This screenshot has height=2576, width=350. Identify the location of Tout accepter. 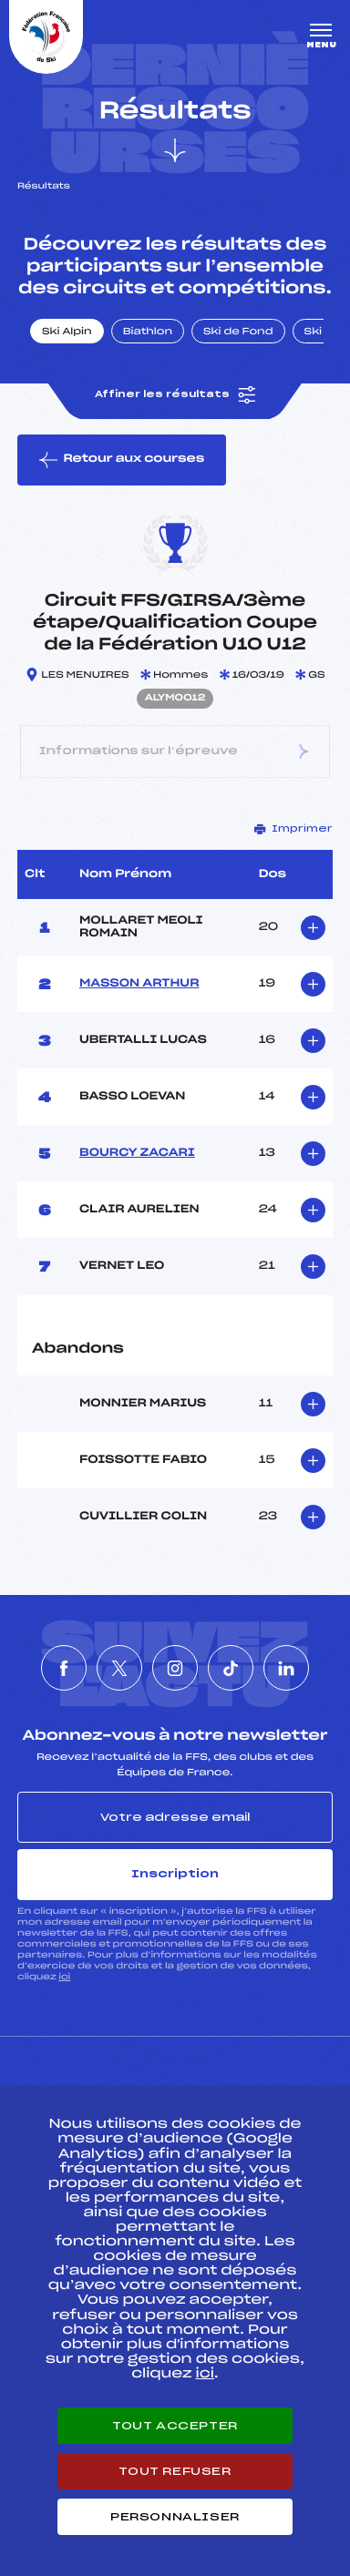
(175, 2425).